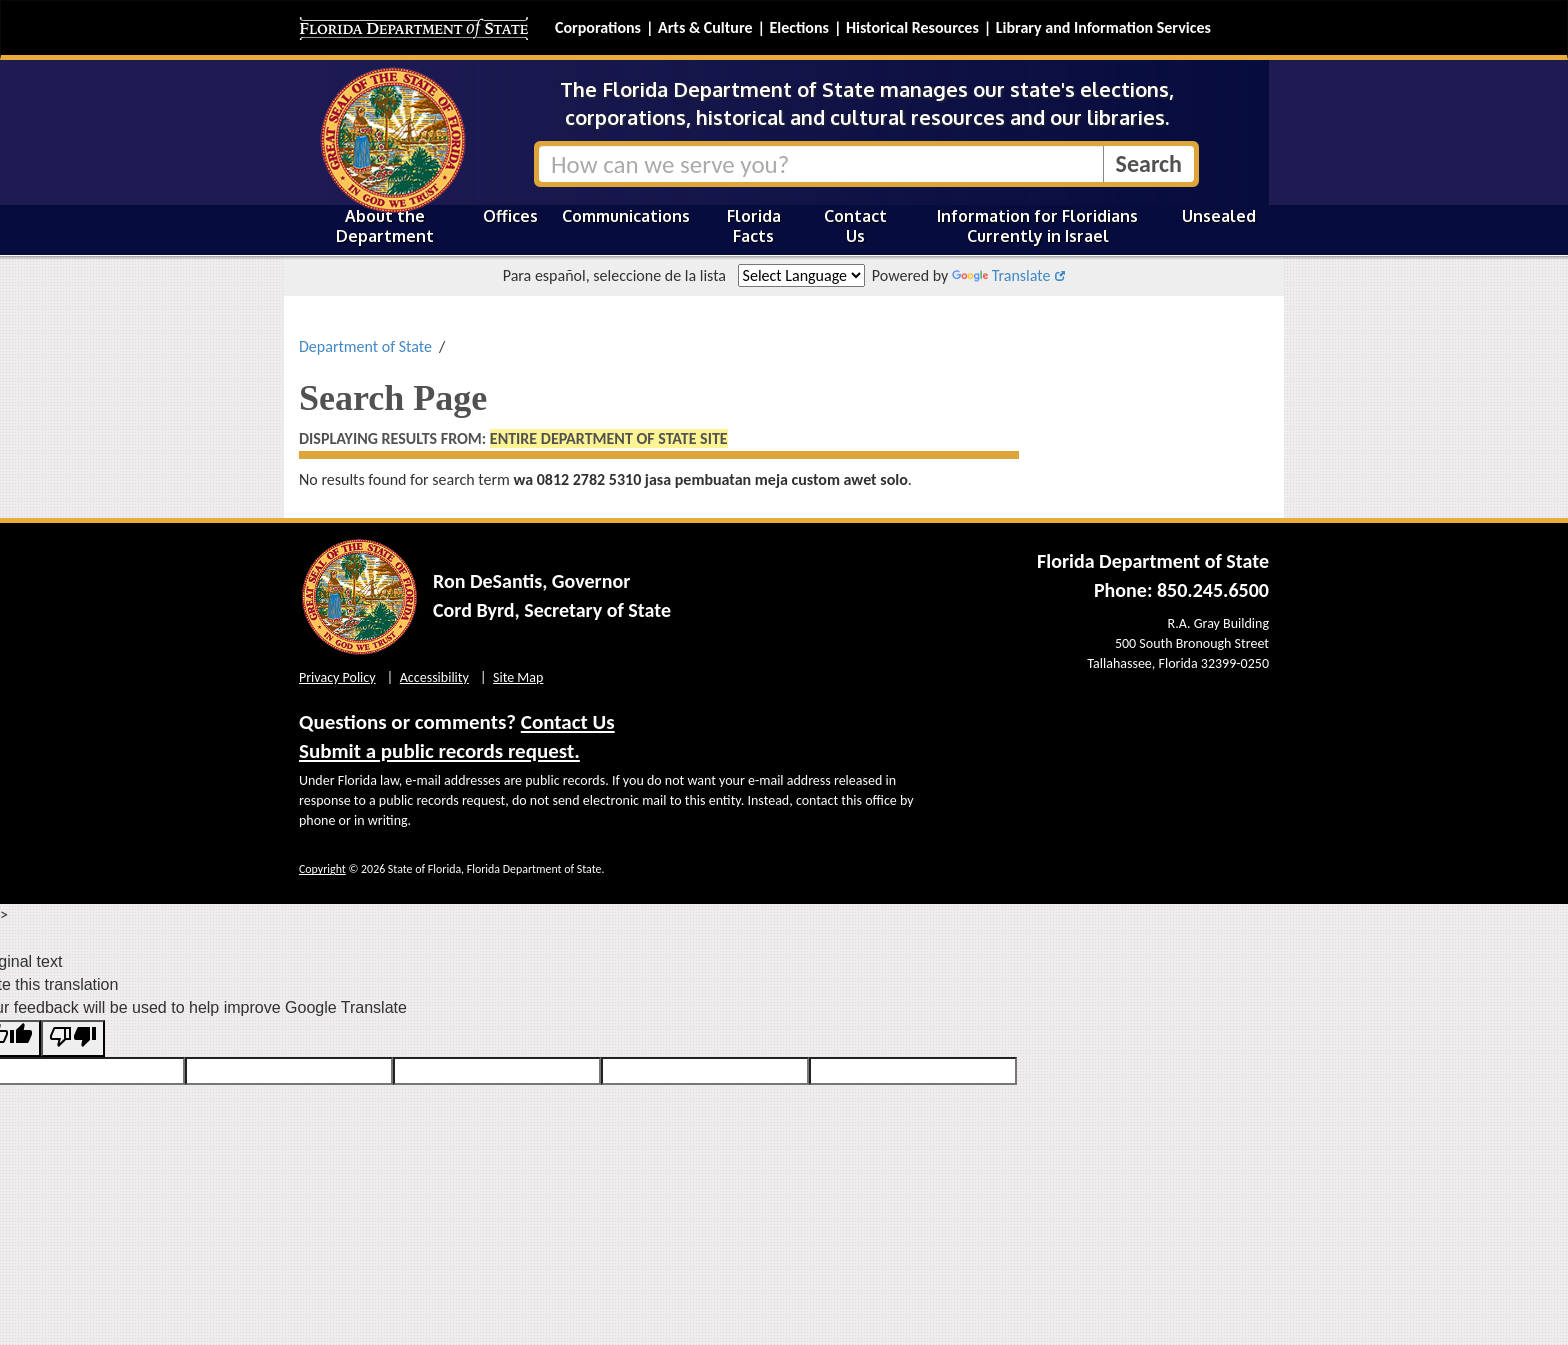 This screenshot has height=1345, width=1568. What do you see at coordinates (798, 27) in the screenshot?
I see `Elections` at bounding box center [798, 27].